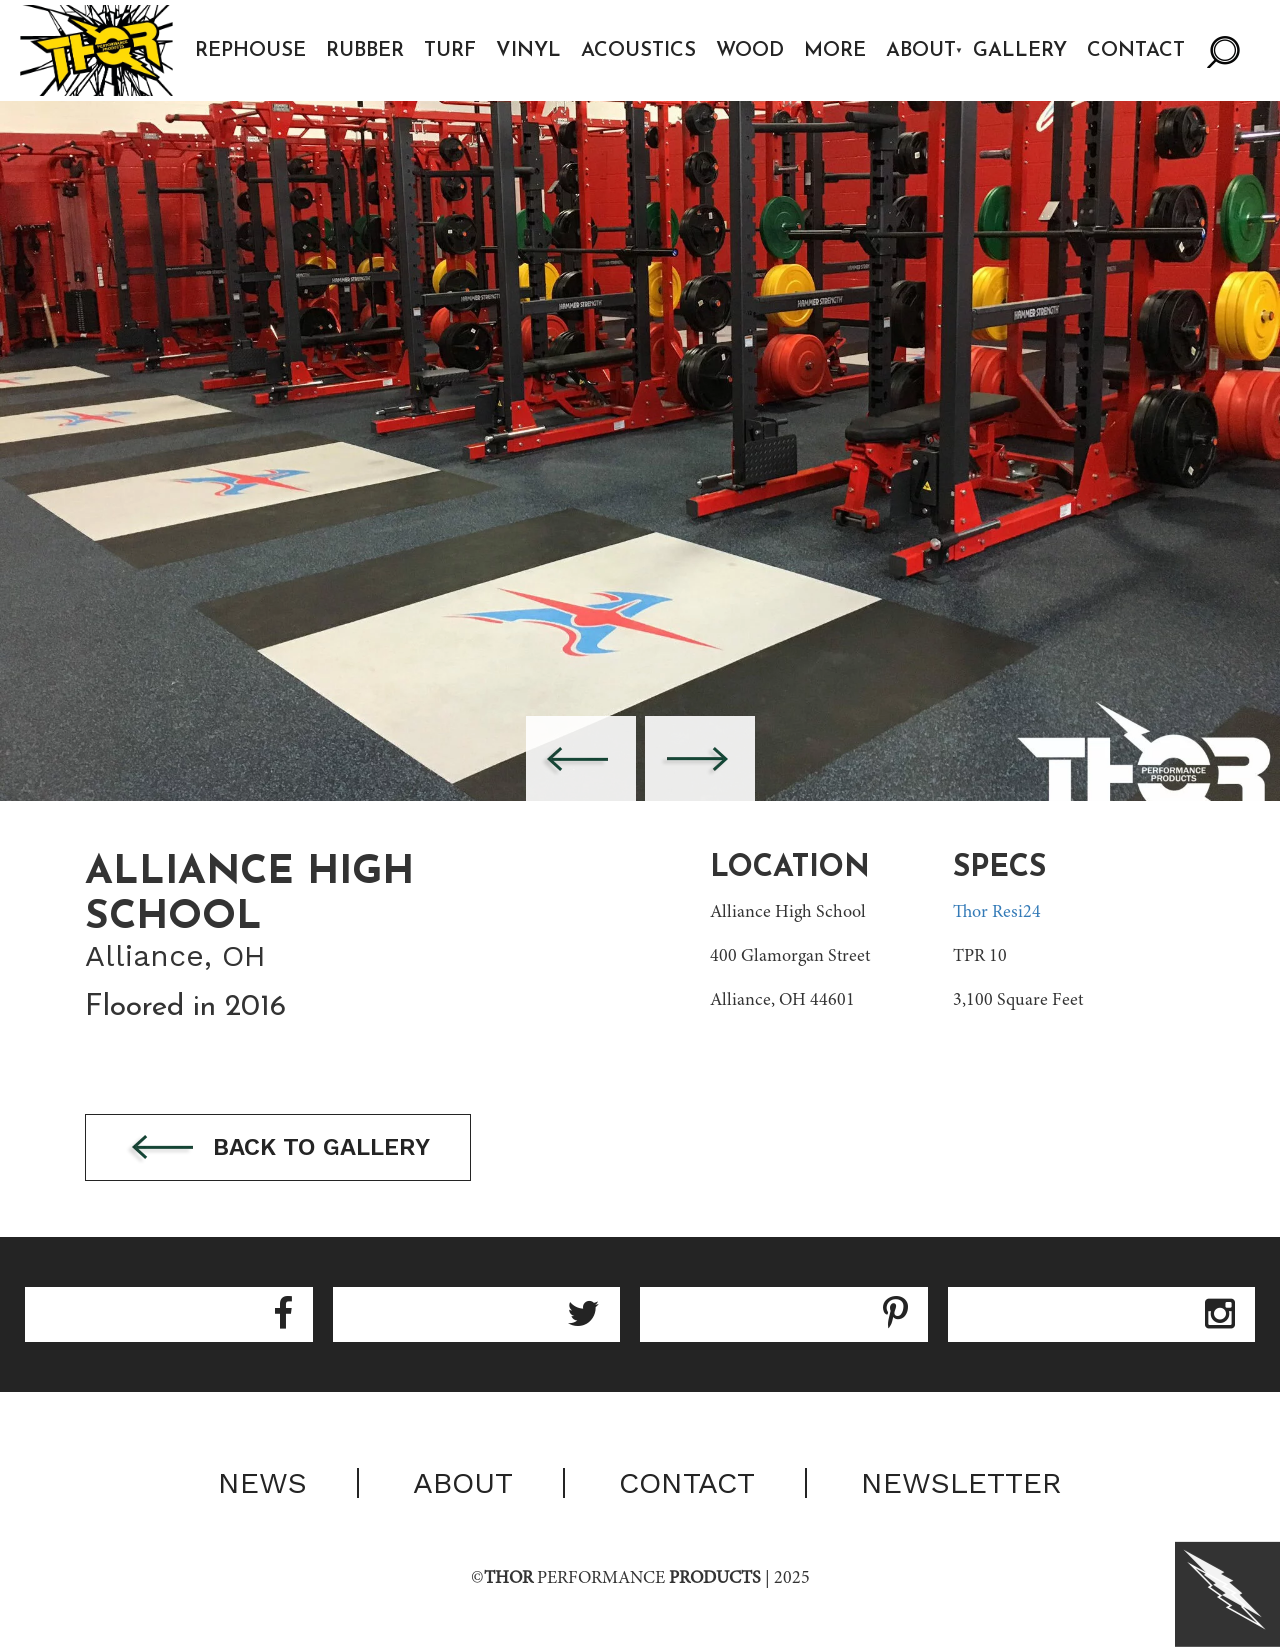 This screenshot has width=1280, height=1649. Describe the element at coordinates (961, 1483) in the screenshot. I see `Newsletter` at that location.